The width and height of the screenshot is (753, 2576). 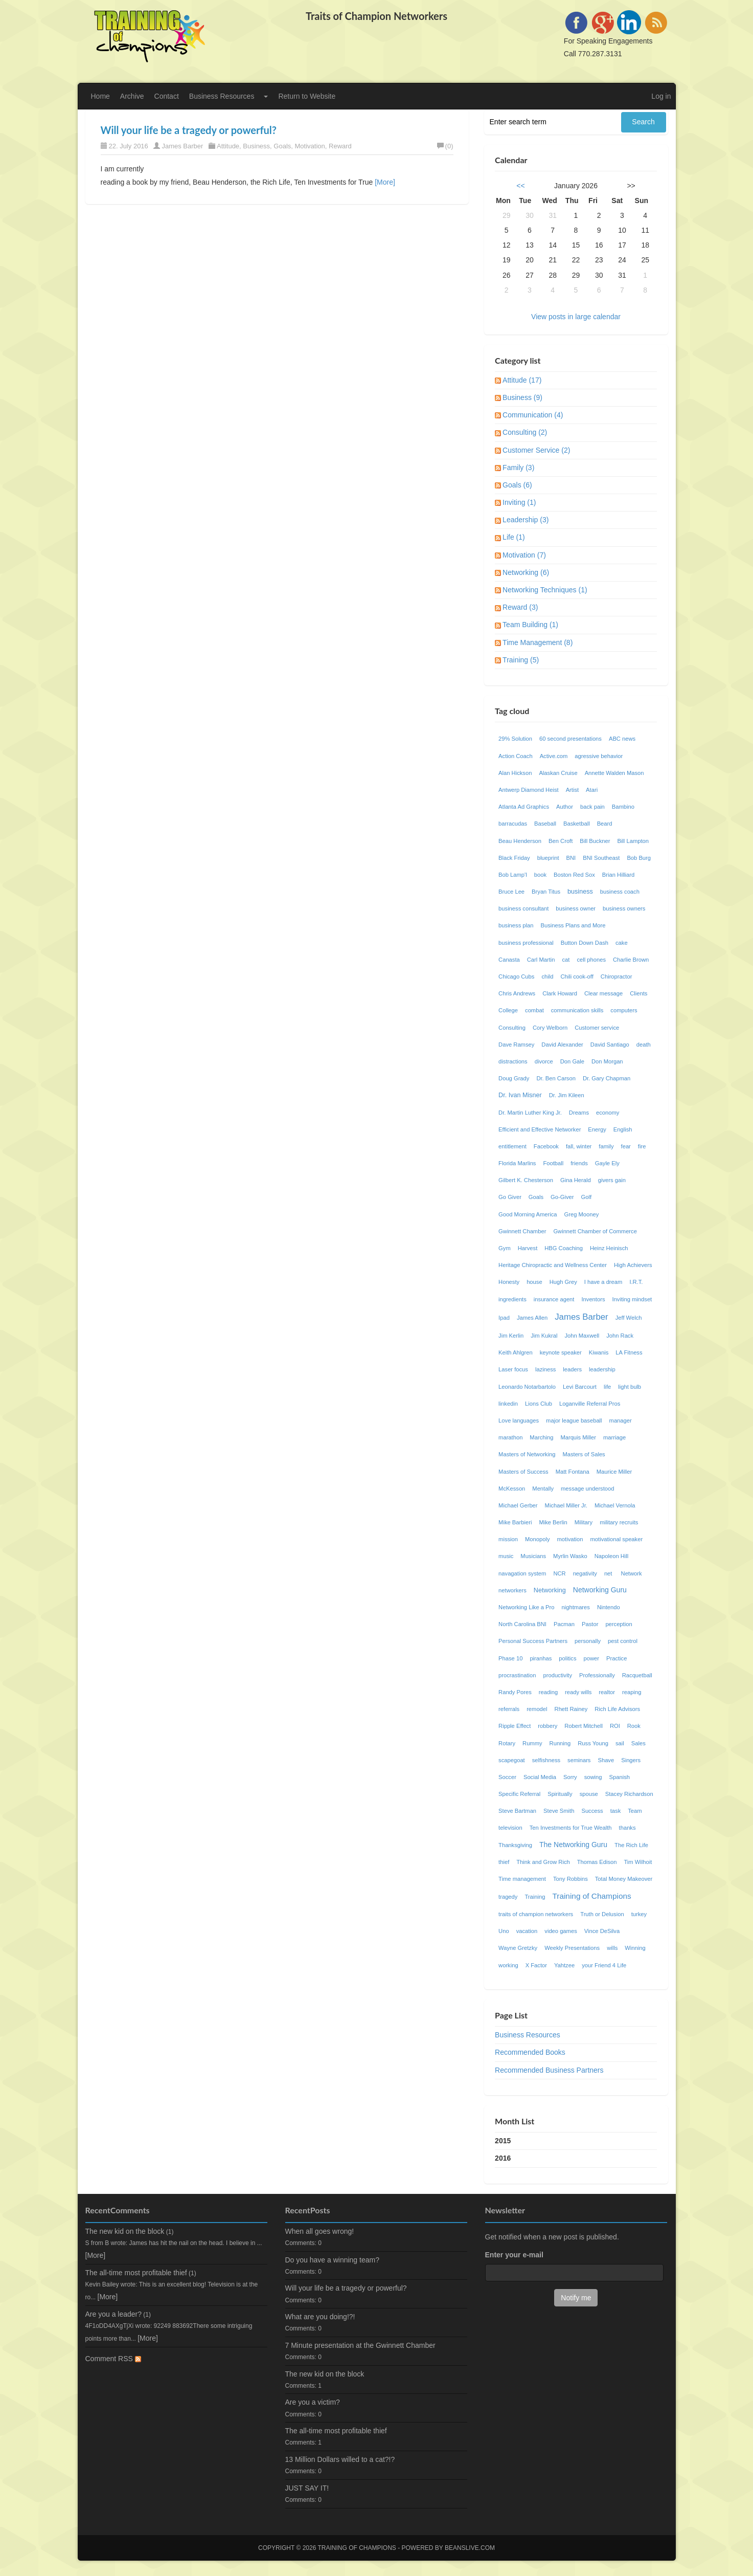 What do you see at coordinates (607, 1163) in the screenshot?
I see `Gayle Ely` at bounding box center [607, 1163].